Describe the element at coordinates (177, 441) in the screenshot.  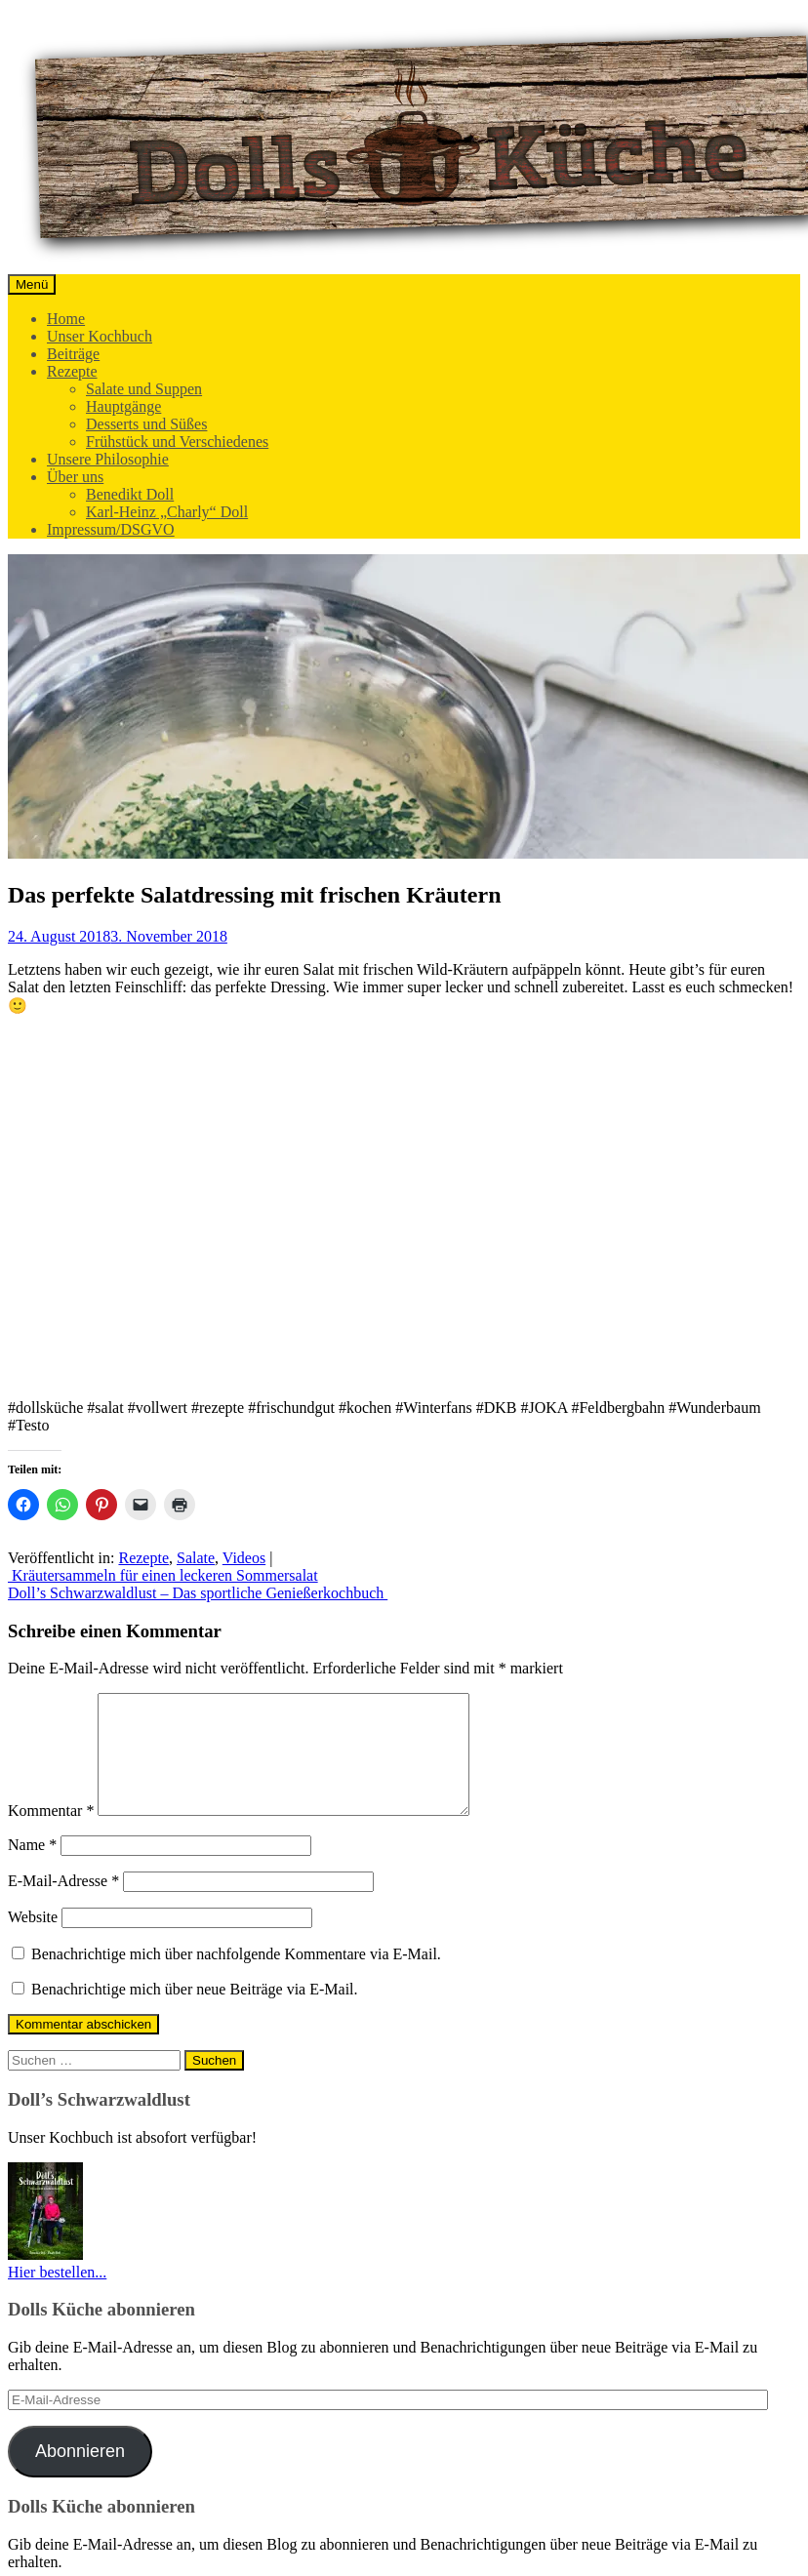
I see `Frühstück und Verschiedenes` at that location.